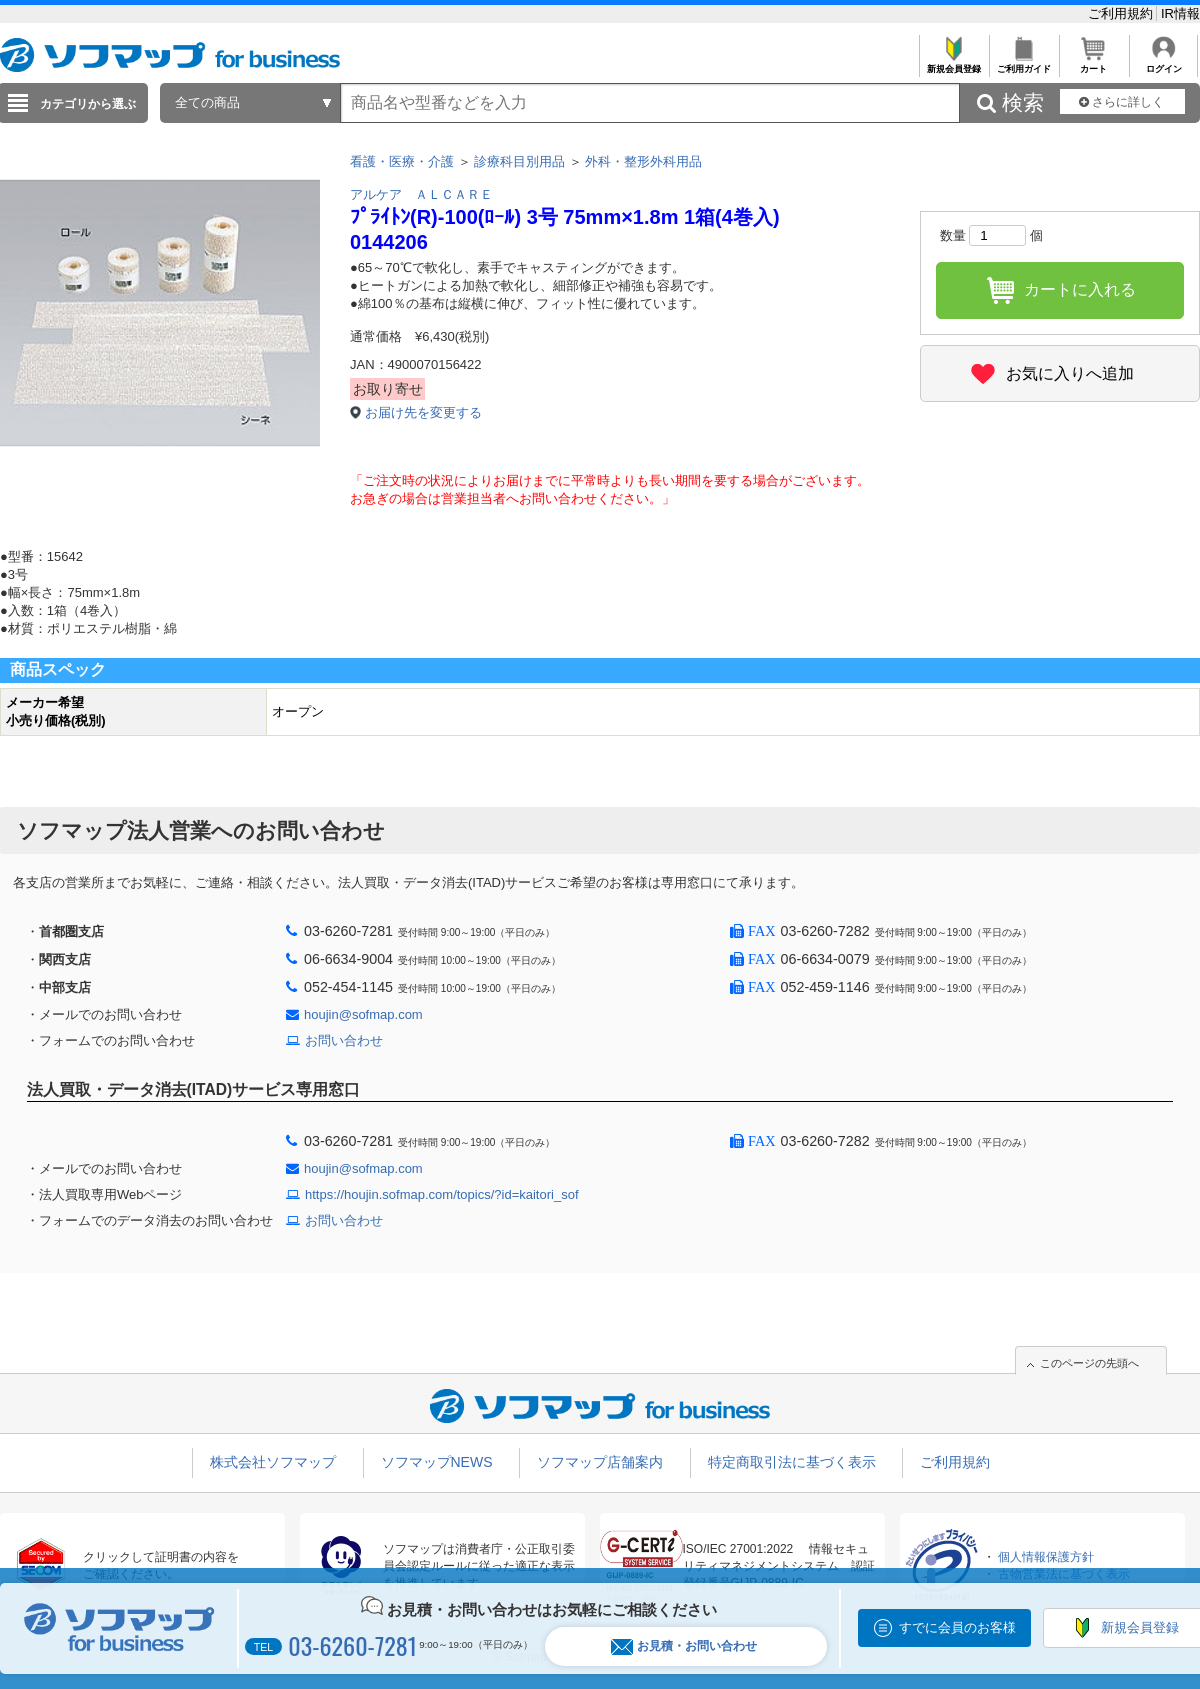 Image resolution: width=1200 pixels, height=1689 pixels. What do you see at coordinates (442, 1194) in the screenshot?
I see `https://houjin.sofmap.com/topics/?id=kaitori_sof` at bounding box center [442, 1194].